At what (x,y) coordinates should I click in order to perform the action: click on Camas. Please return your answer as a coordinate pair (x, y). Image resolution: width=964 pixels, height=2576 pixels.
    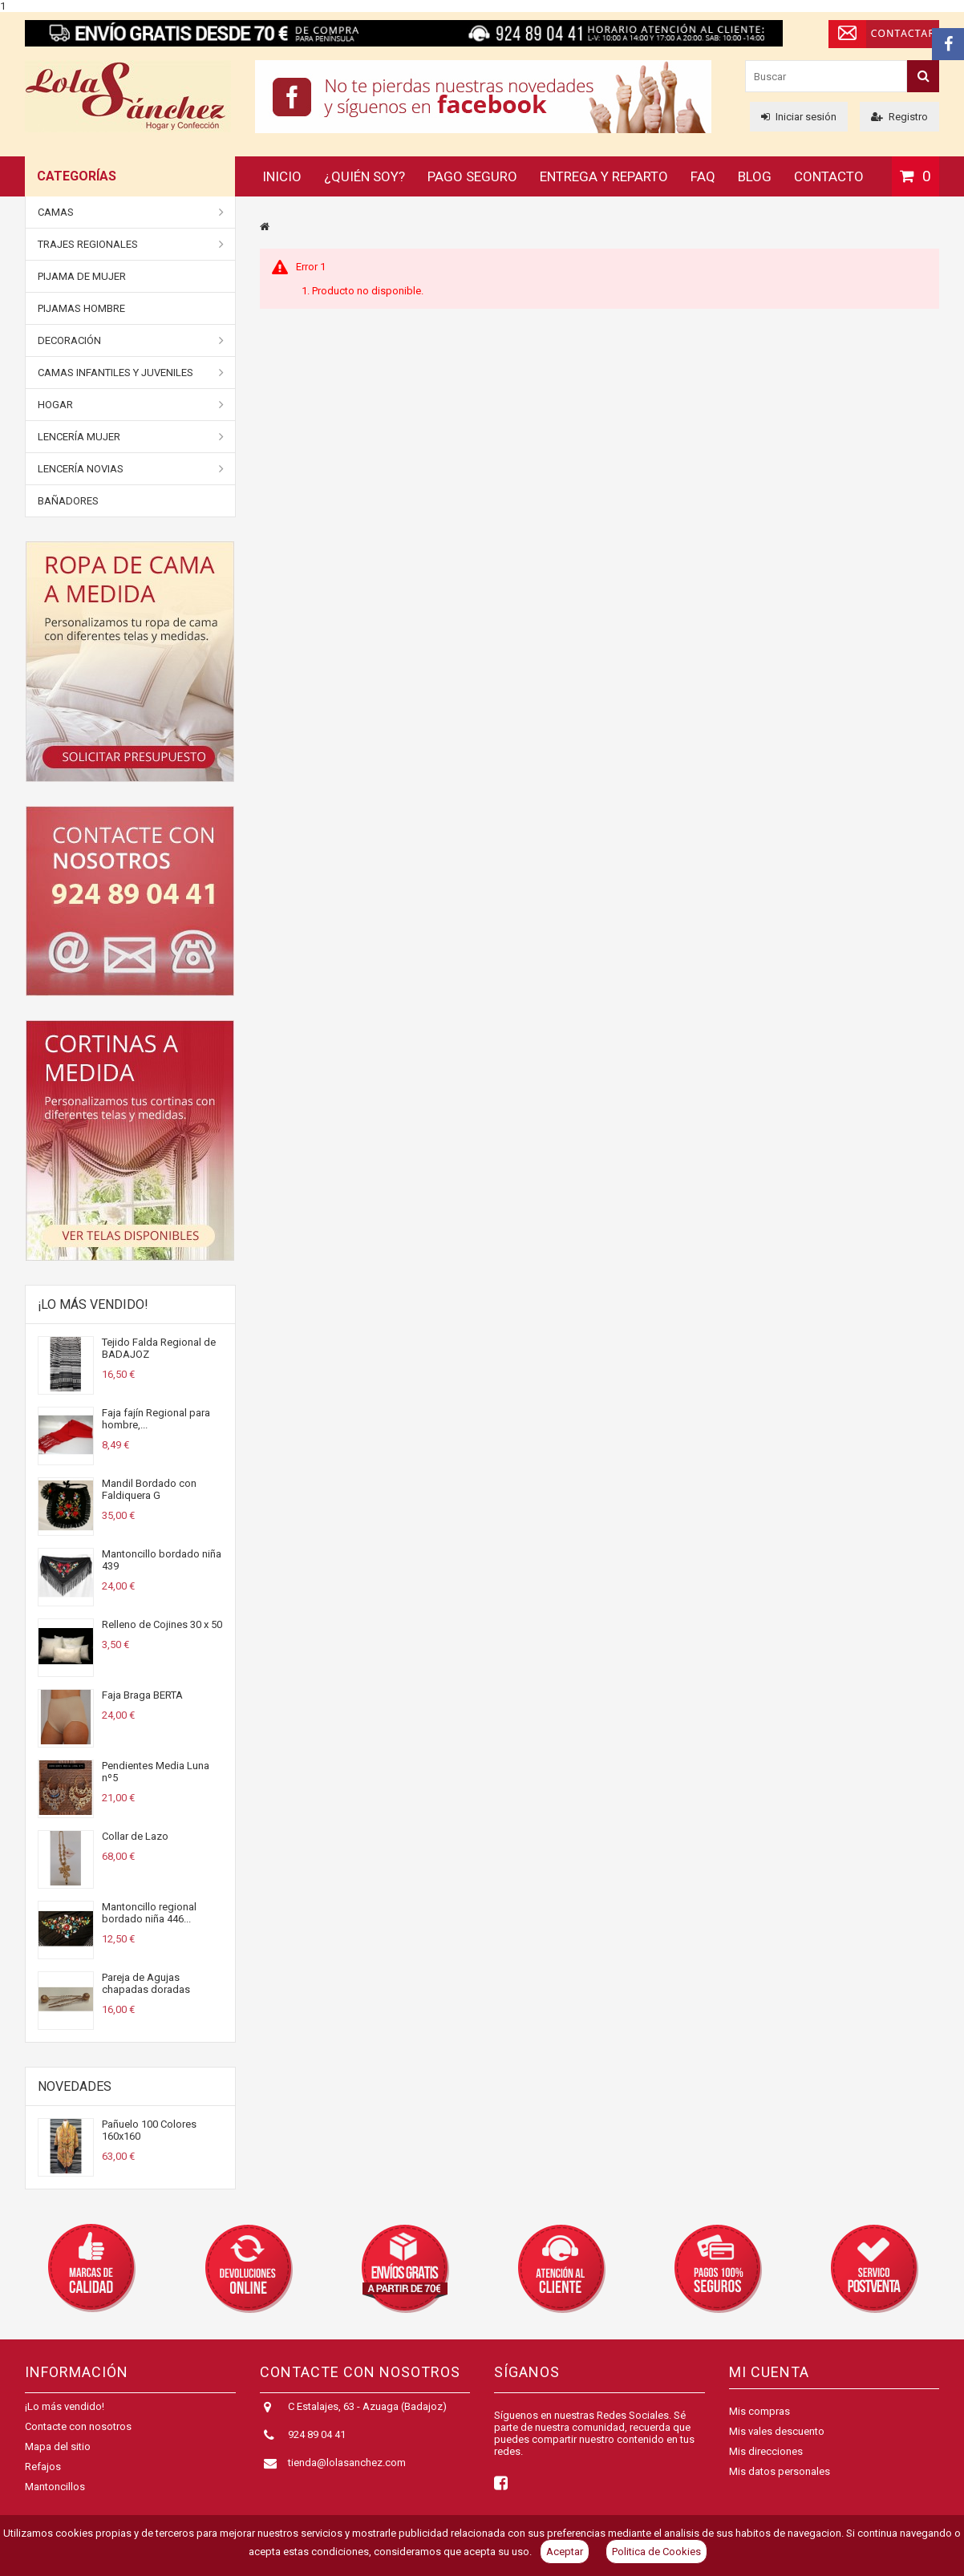
    Looking at the image, I should click on (131, 212).